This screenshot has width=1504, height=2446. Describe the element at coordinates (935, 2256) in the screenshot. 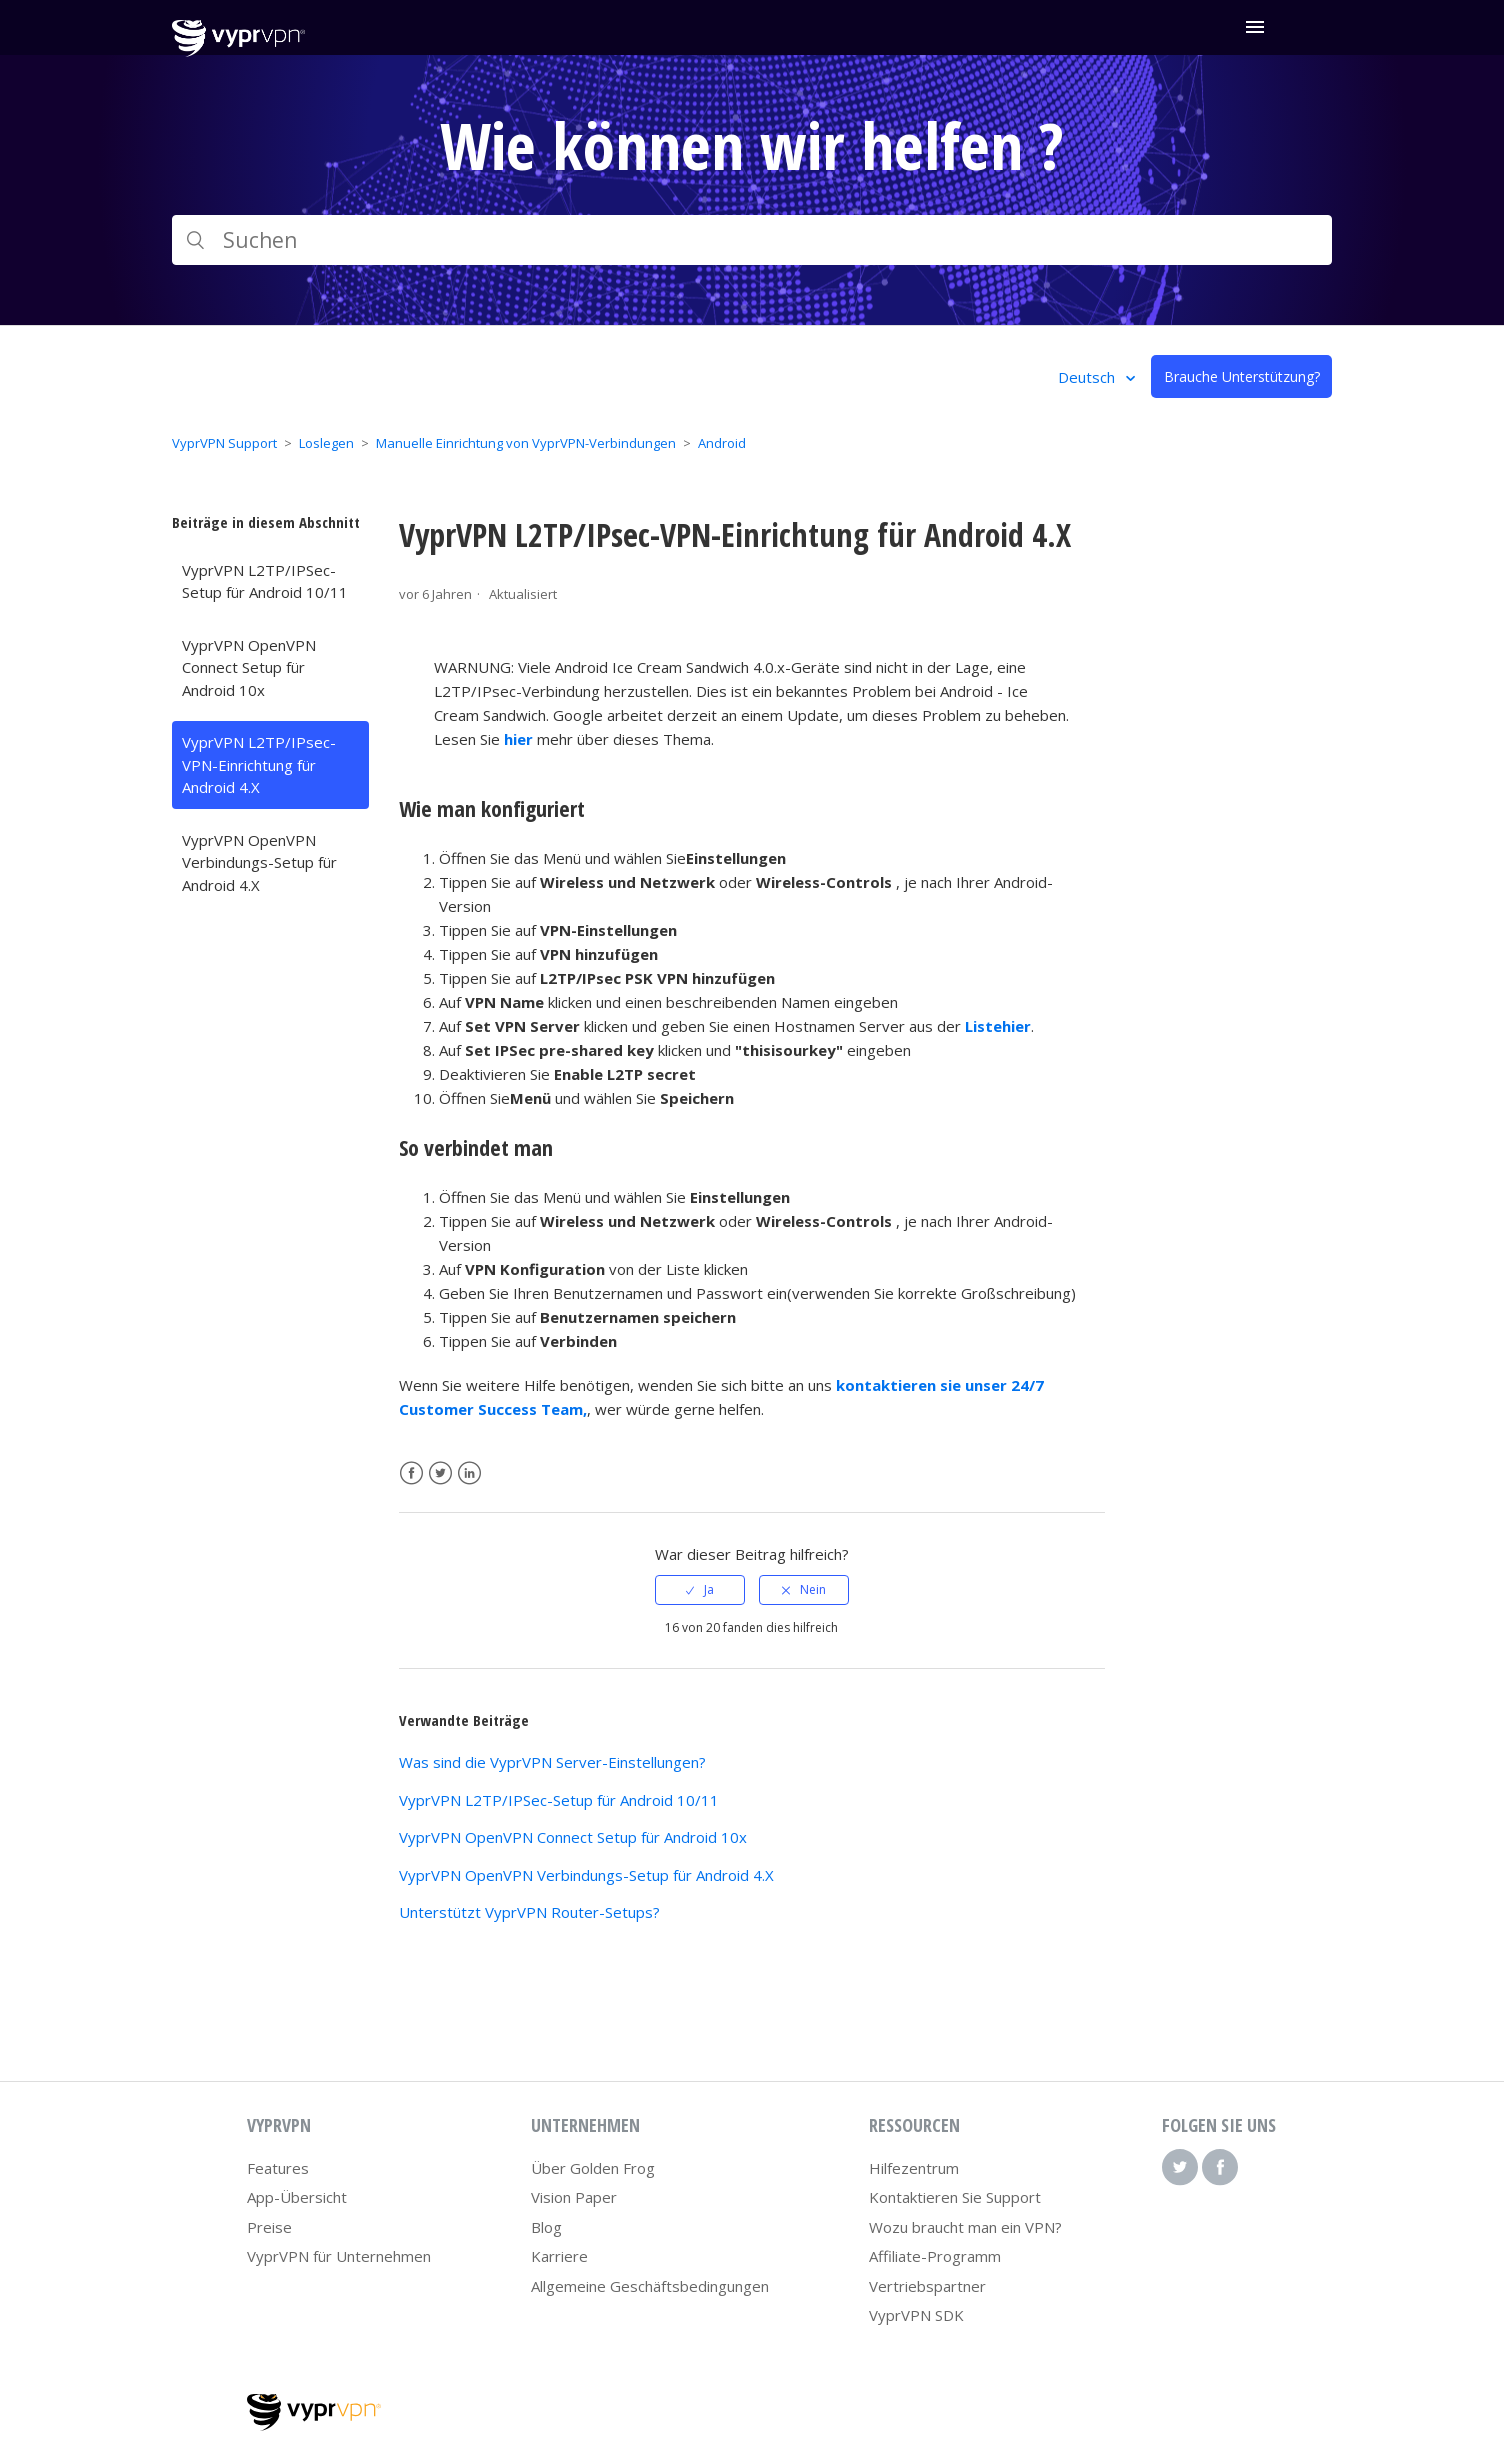

I see `Affiliate-Programm` at that location.